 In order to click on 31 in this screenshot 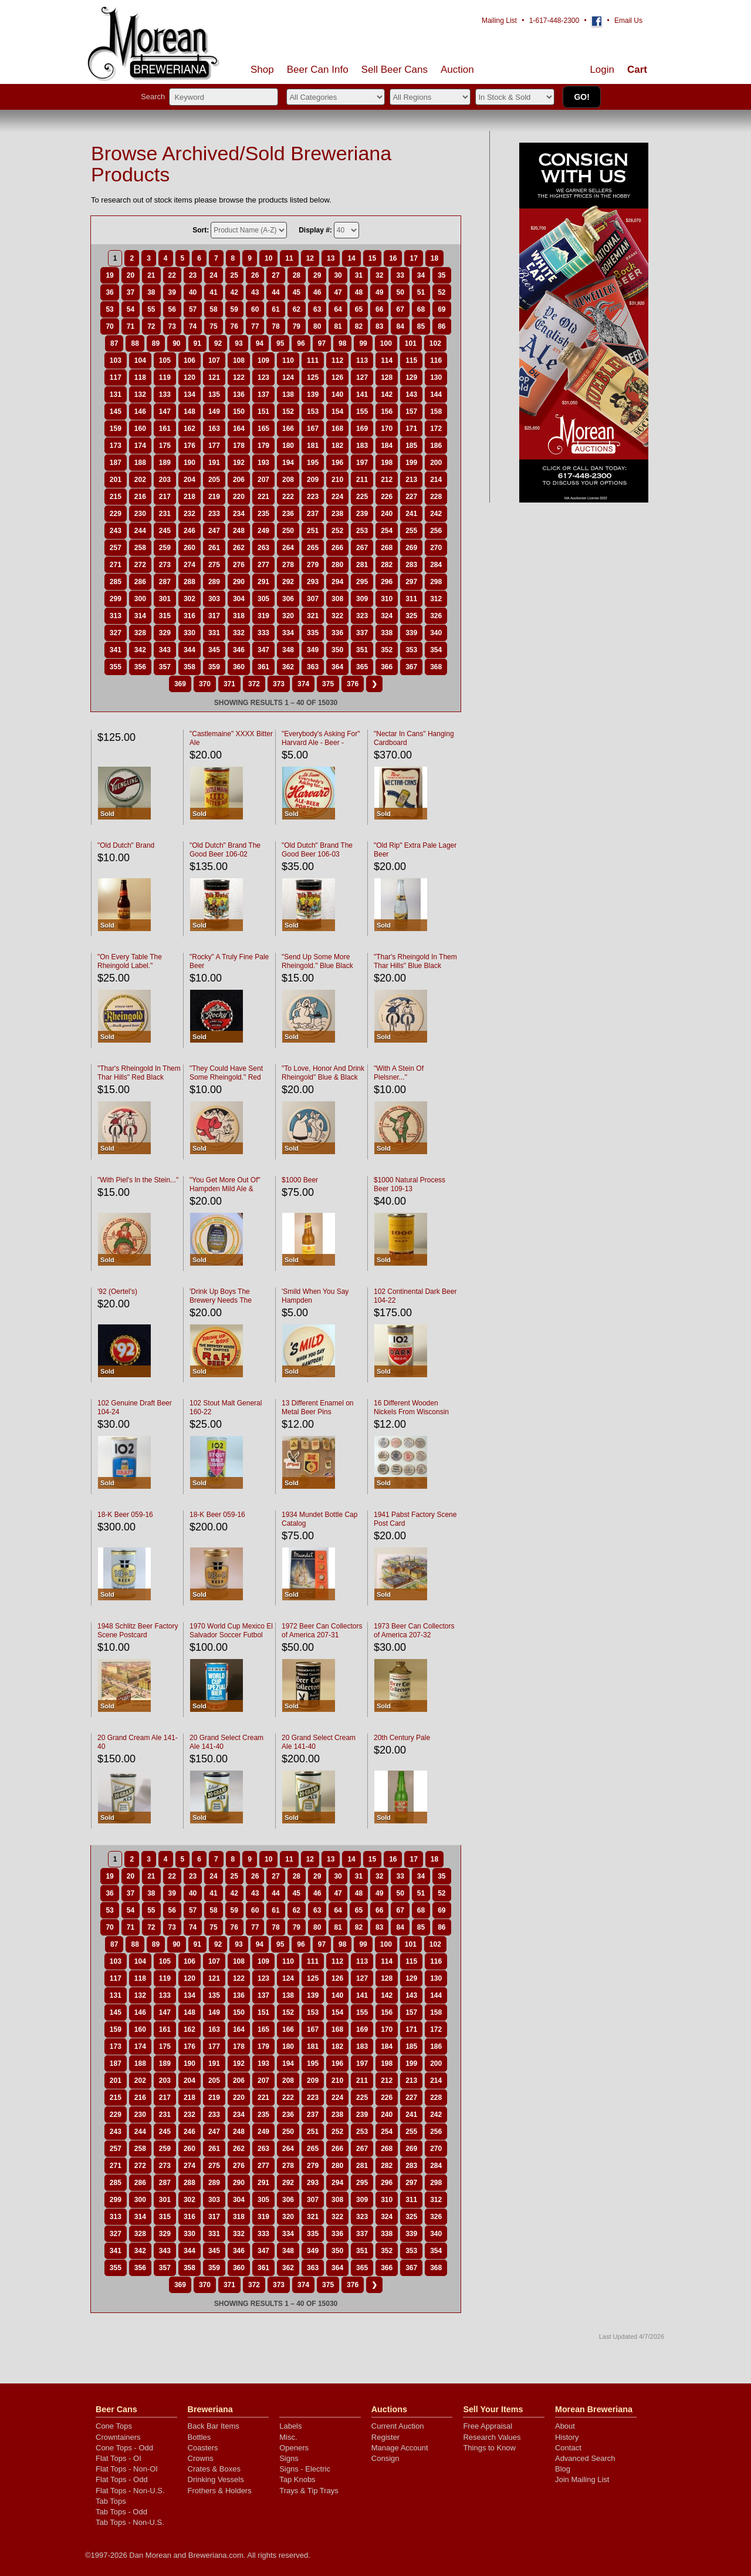, I will do `click(359, 275)`.